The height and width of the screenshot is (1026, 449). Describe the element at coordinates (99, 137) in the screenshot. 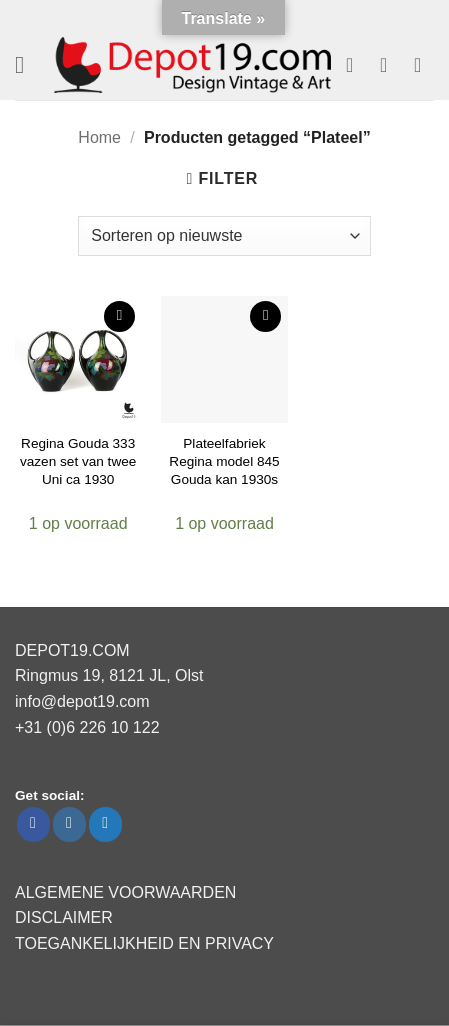

I see `Home` at that location.